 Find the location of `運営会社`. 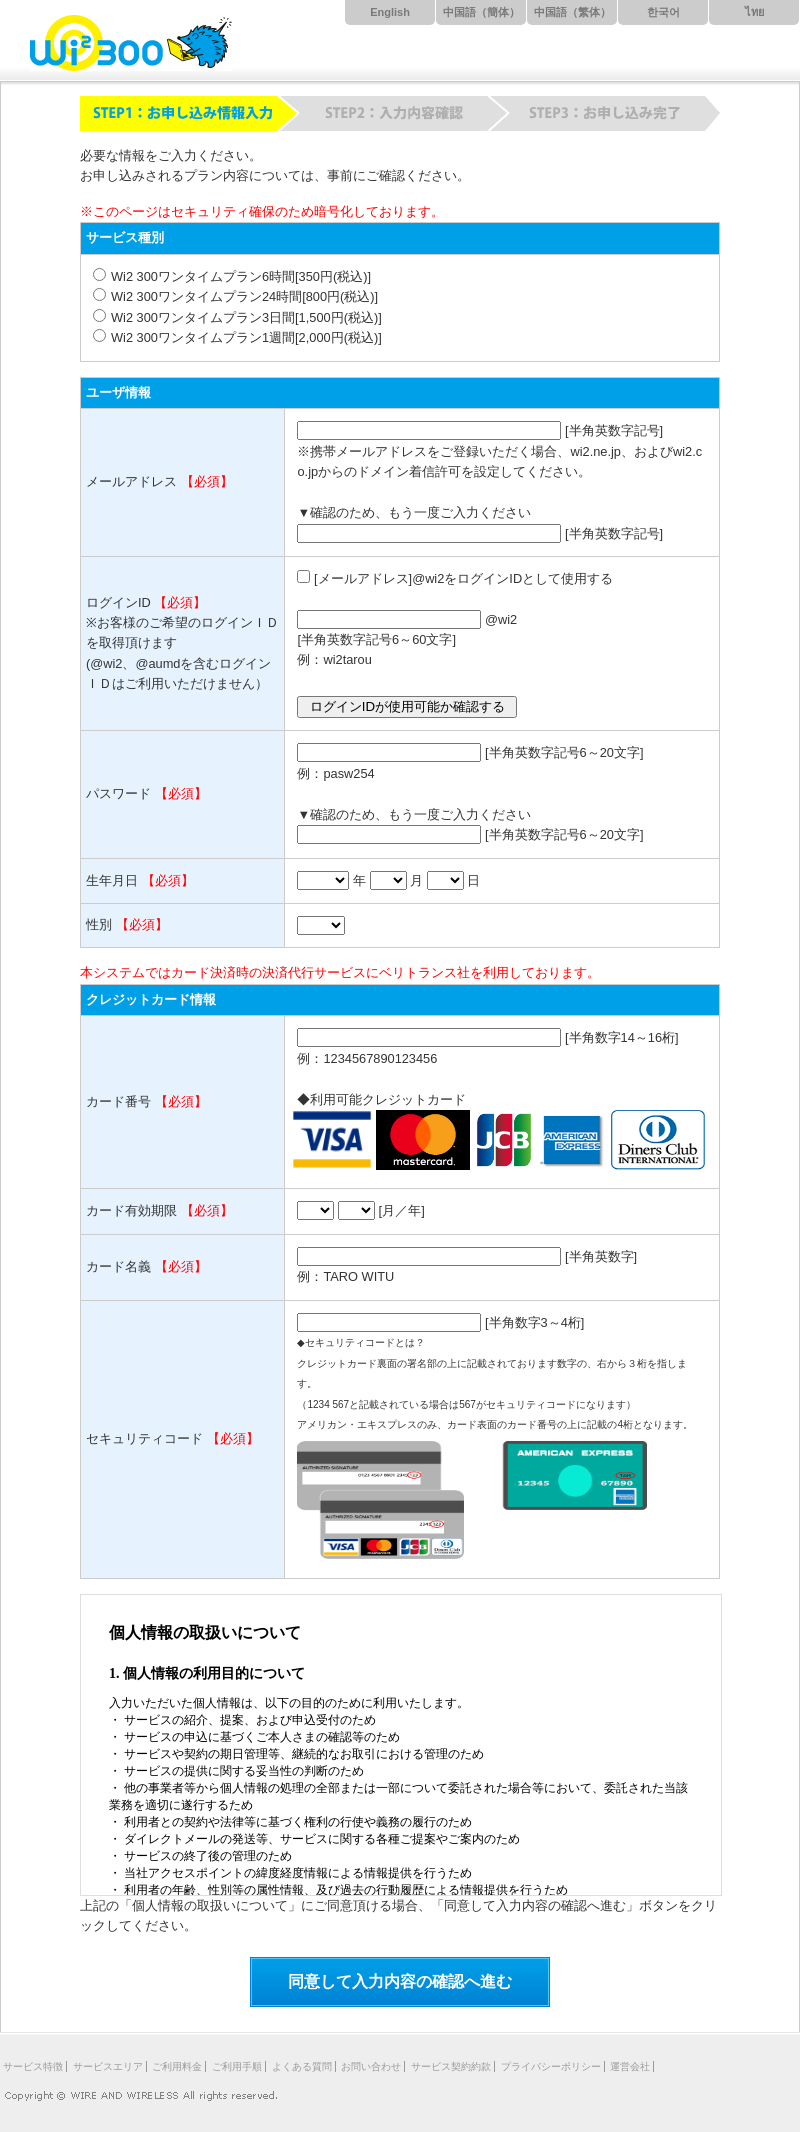

運営会社 is located at coordinates (630, 2066).